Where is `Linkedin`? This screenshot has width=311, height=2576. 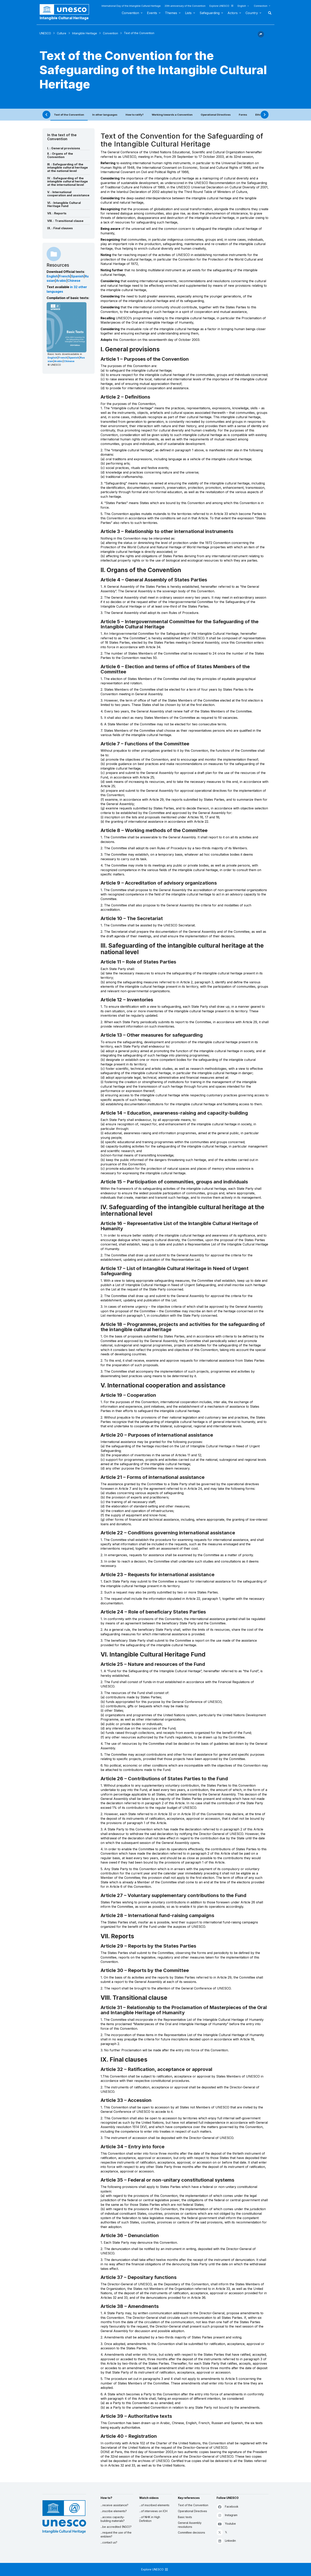
Linkedin is located at coordinates (226, 2541).